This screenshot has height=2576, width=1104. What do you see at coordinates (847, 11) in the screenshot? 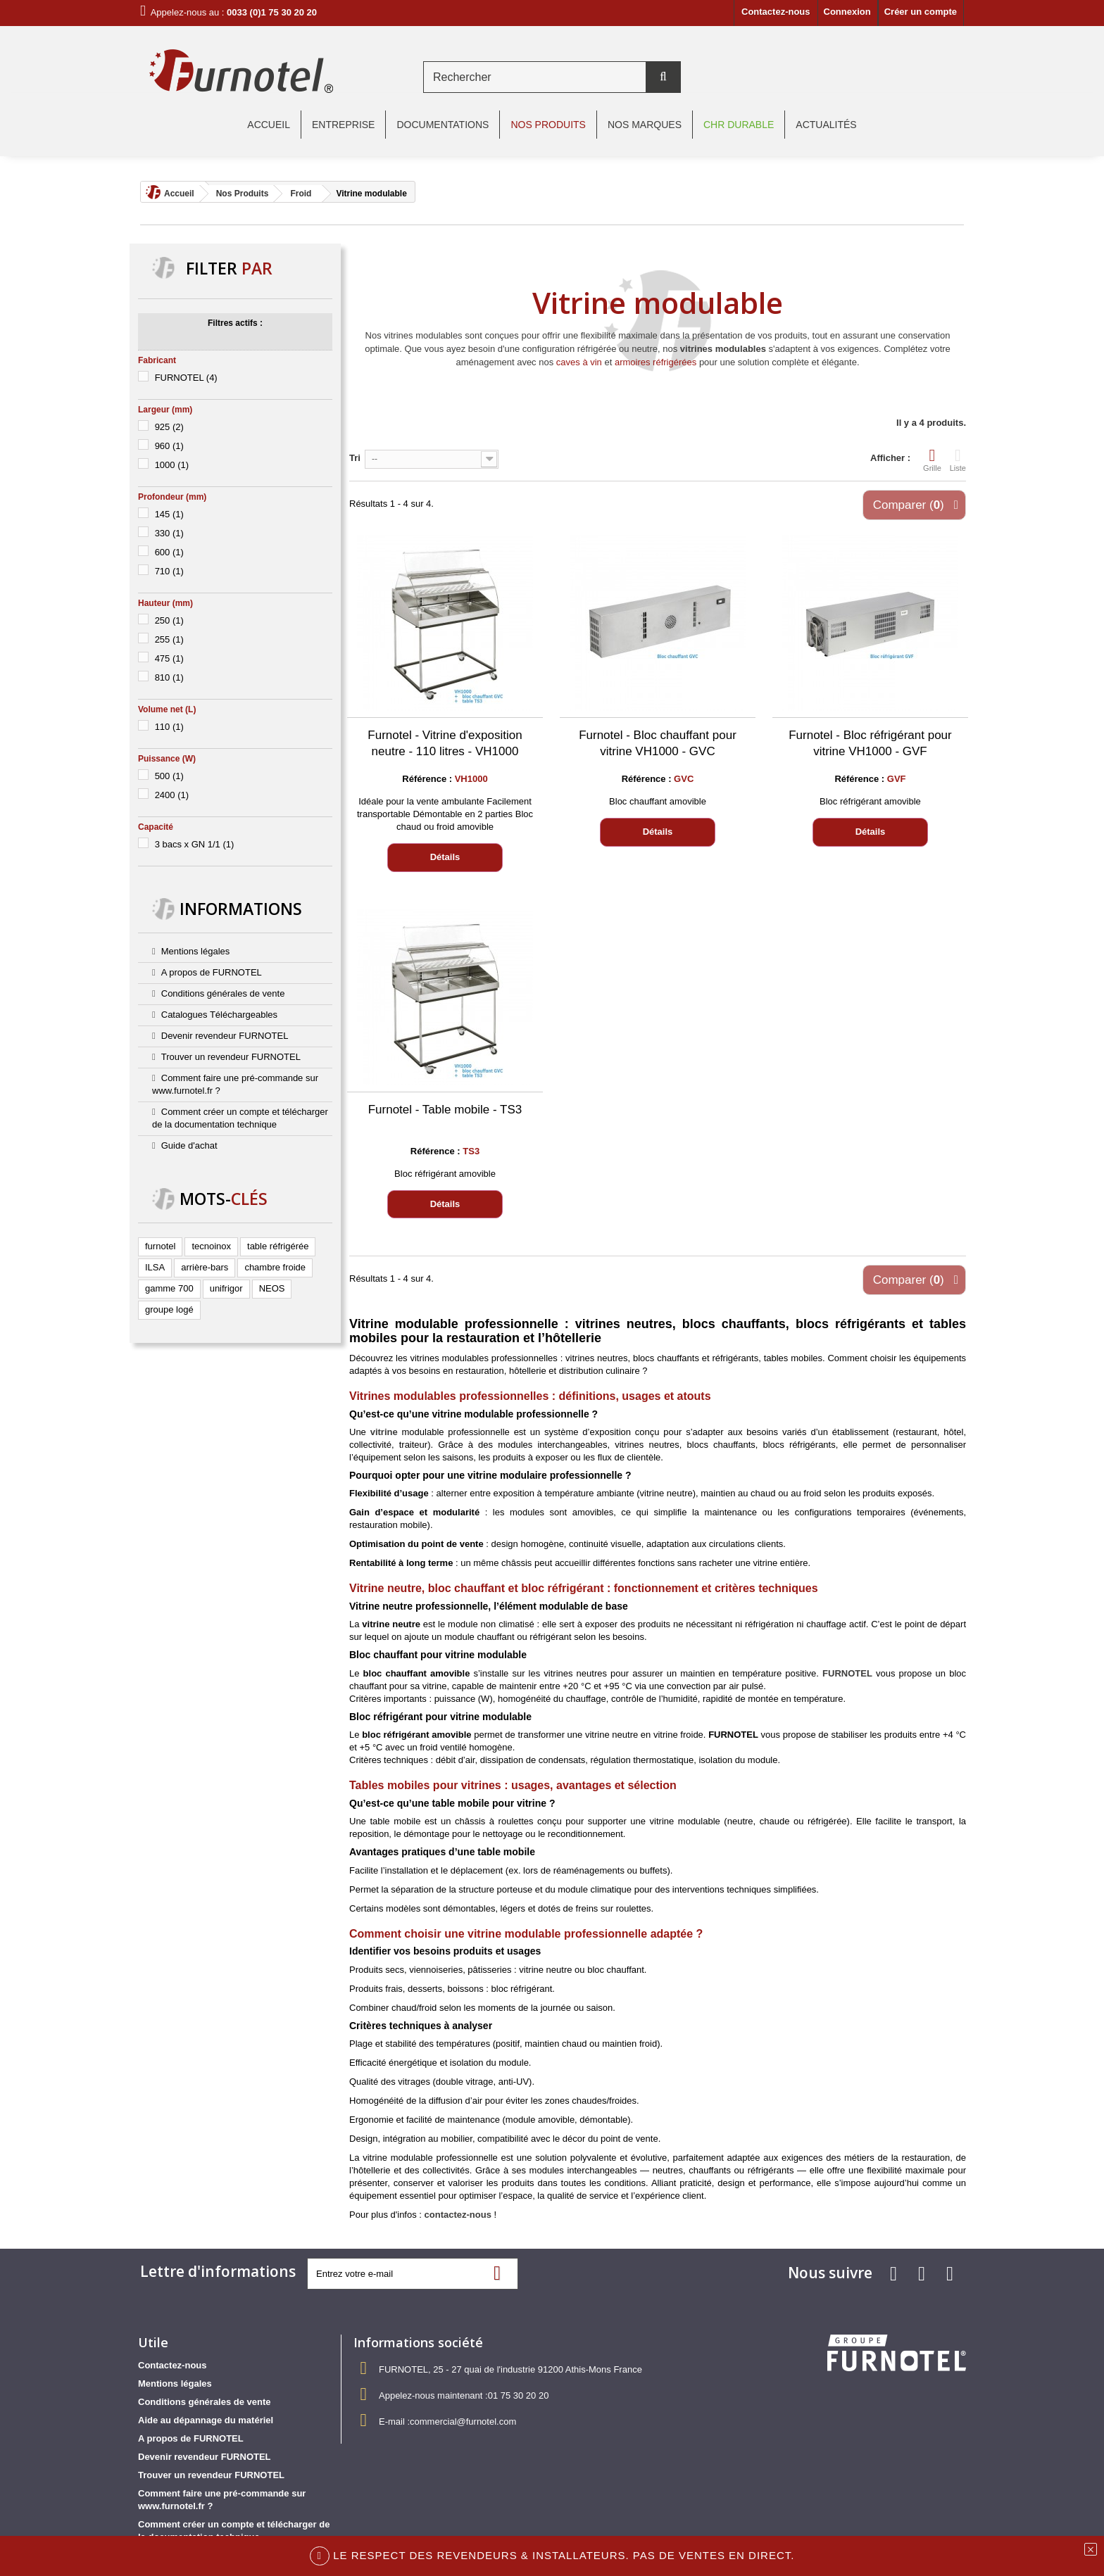
I see `Connexion` at bounding box center [847, 11].